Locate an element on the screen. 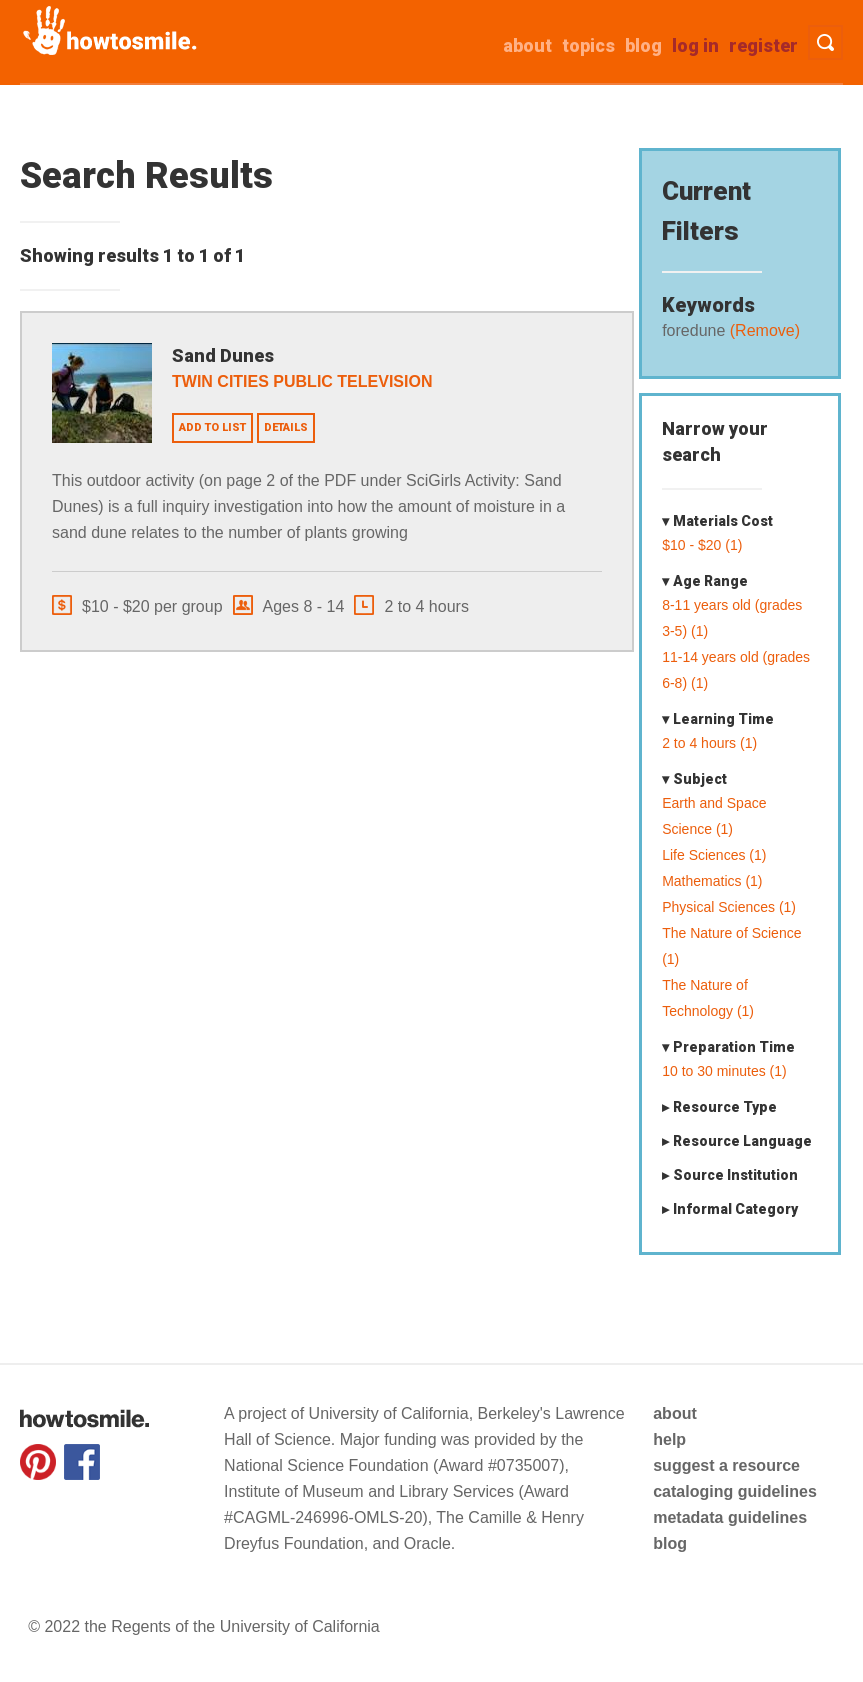 Image resolution: width=863 pixels, height=1682 pixels. Log in is located at coordinates (695, 45).